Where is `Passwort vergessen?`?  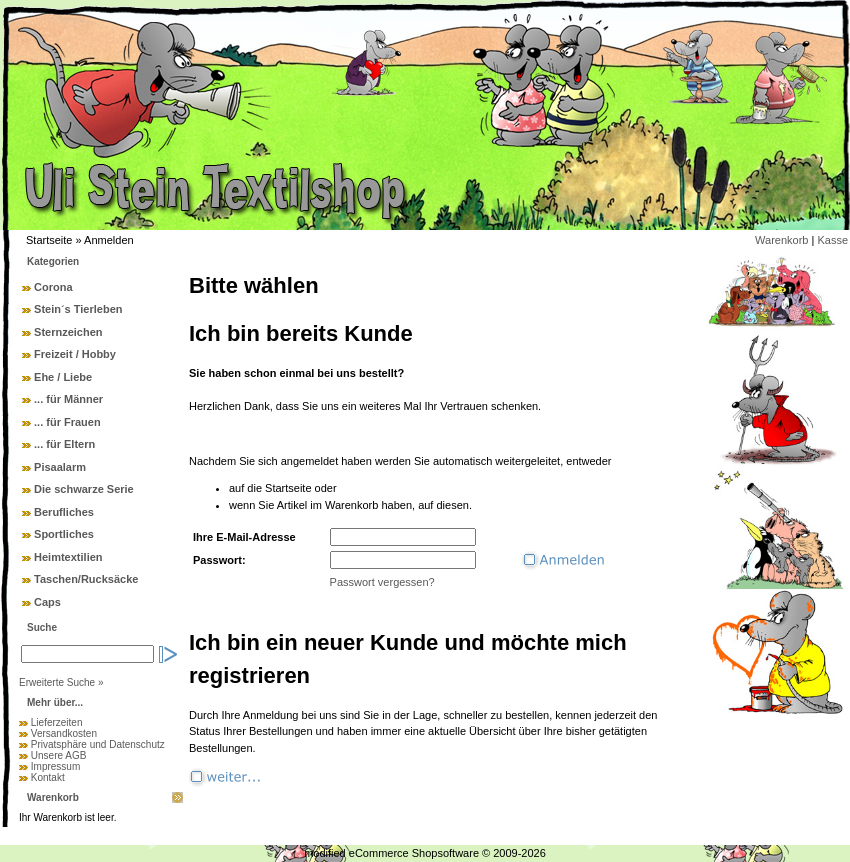
Passwort vergessen? is located at coordinates (382, 582).